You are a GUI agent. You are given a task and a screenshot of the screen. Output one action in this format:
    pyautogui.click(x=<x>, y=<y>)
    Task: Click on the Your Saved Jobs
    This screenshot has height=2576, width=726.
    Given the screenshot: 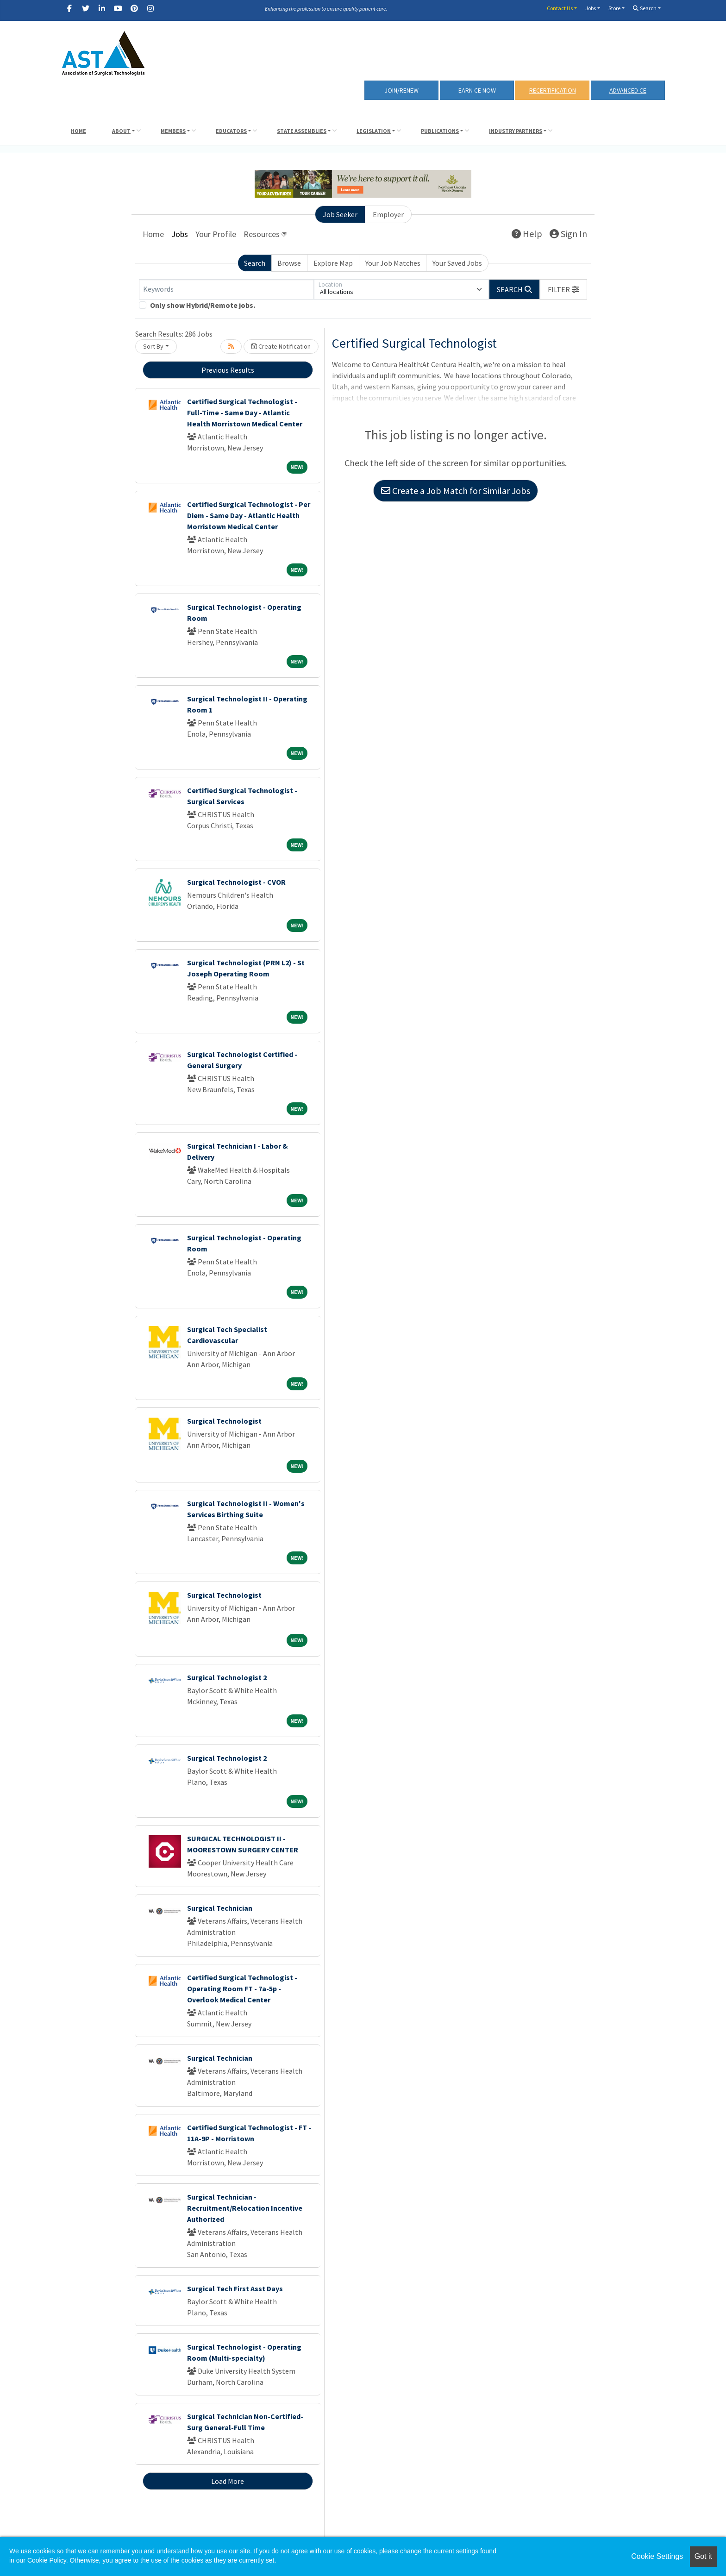 What is the action you would take?
    pyautogui.click(x=457, y=263)
    